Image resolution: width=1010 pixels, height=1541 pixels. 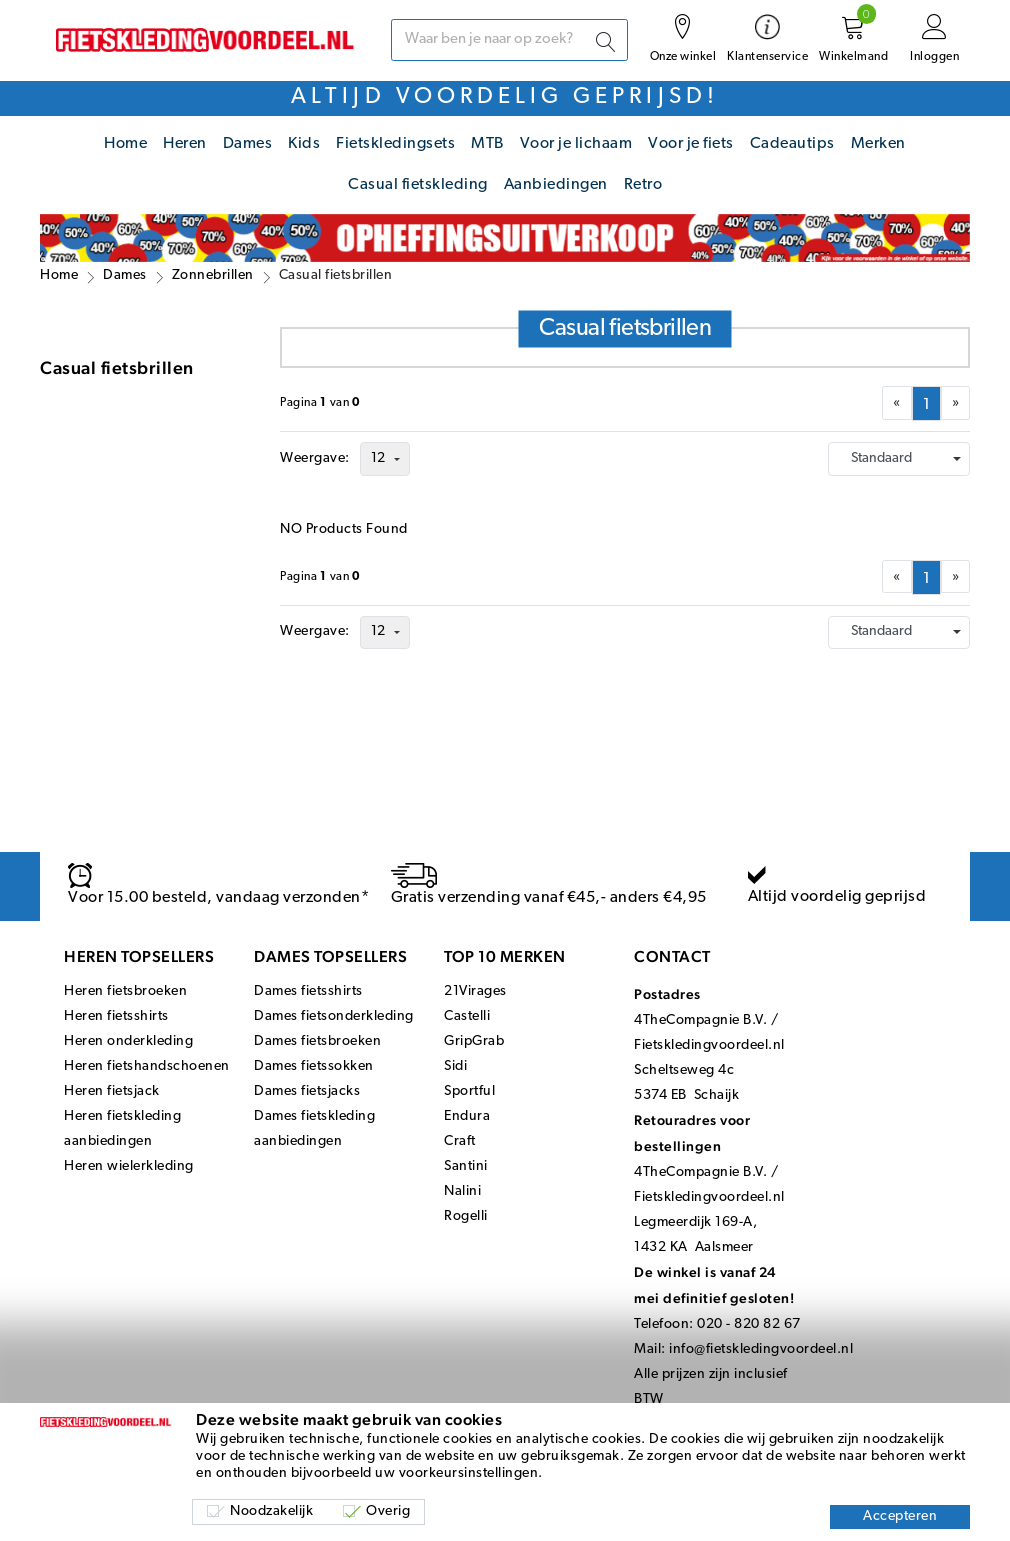 I want to click on Voor je lichaam, so click(x=576, y=144).